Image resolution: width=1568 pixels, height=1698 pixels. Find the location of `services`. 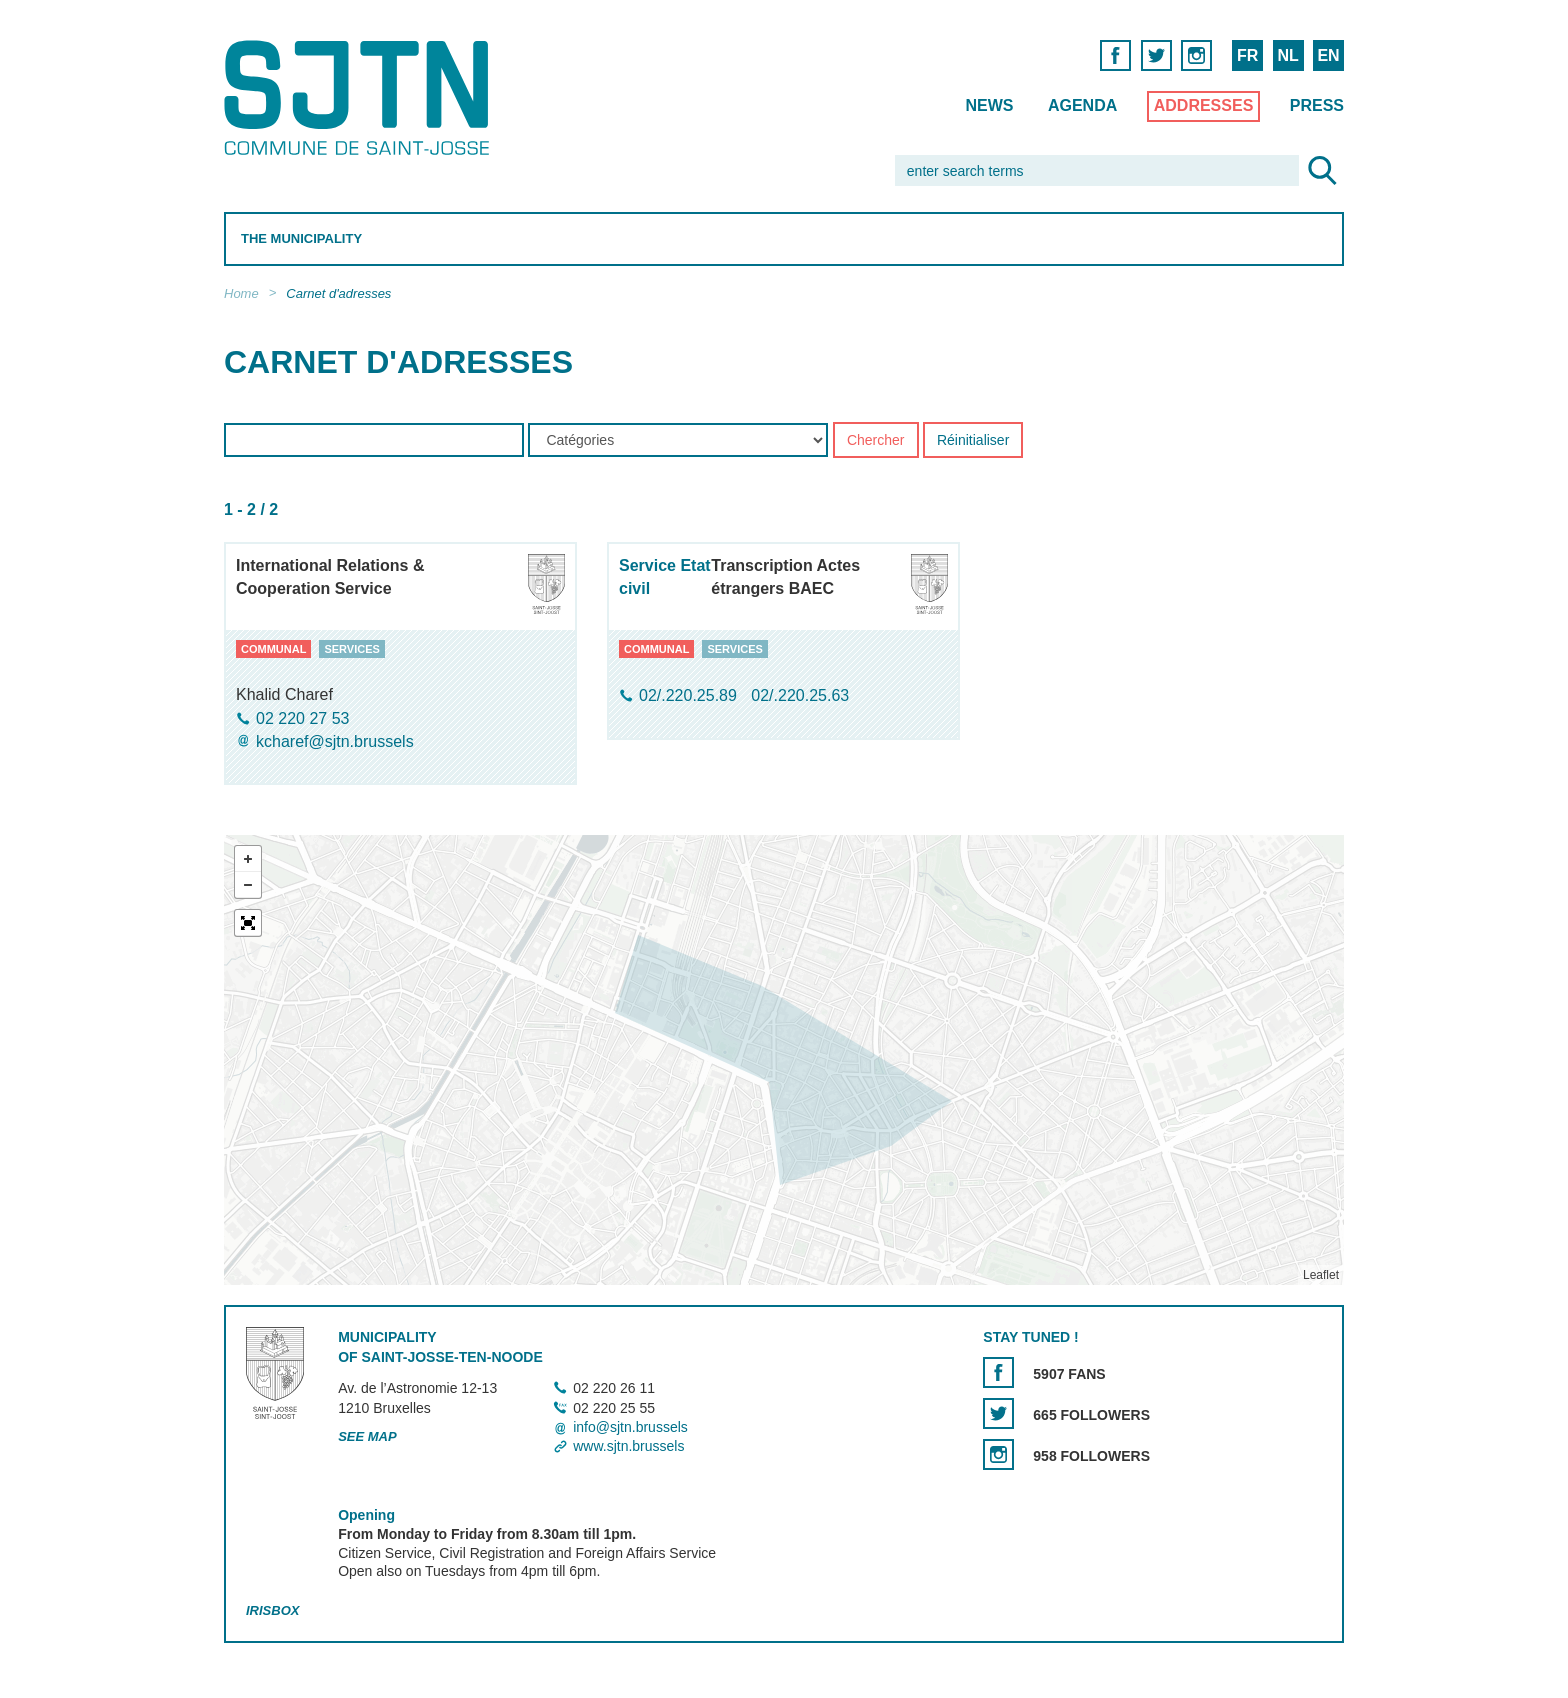

services is located at coordinates (351, 649).